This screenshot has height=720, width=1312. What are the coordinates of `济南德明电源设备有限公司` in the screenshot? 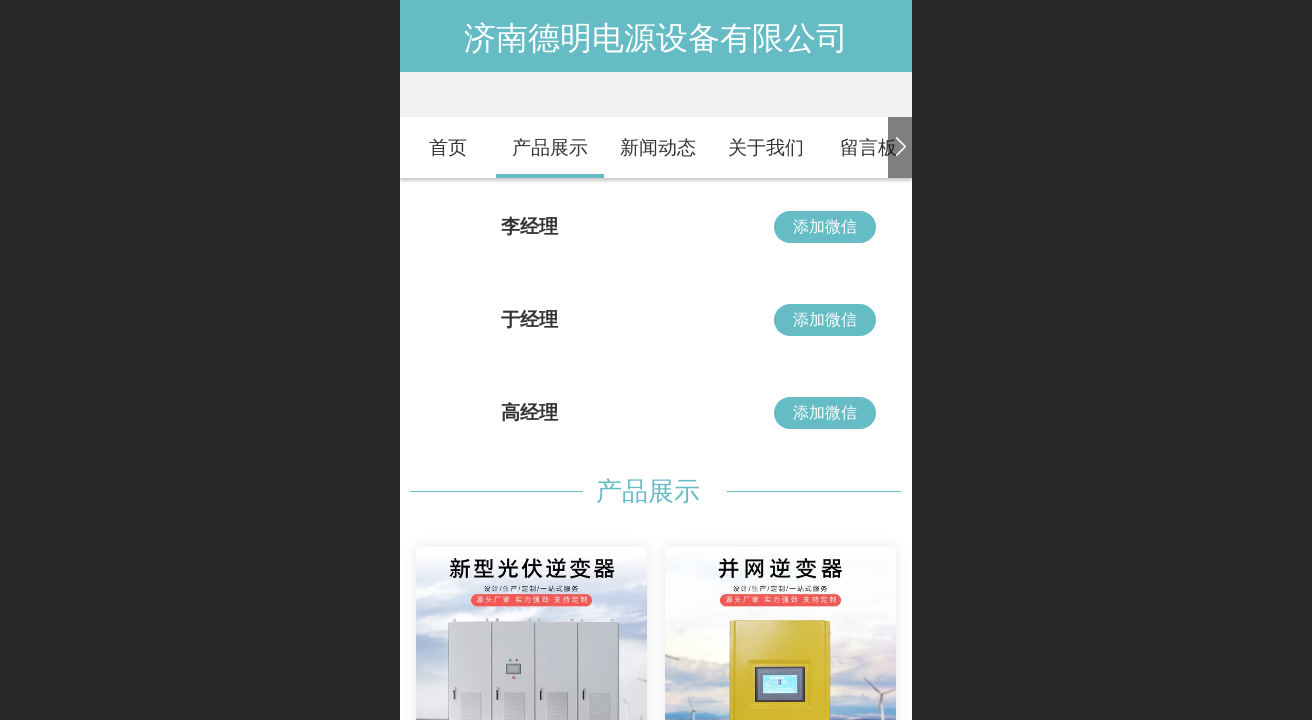 It's located at (656, 38).